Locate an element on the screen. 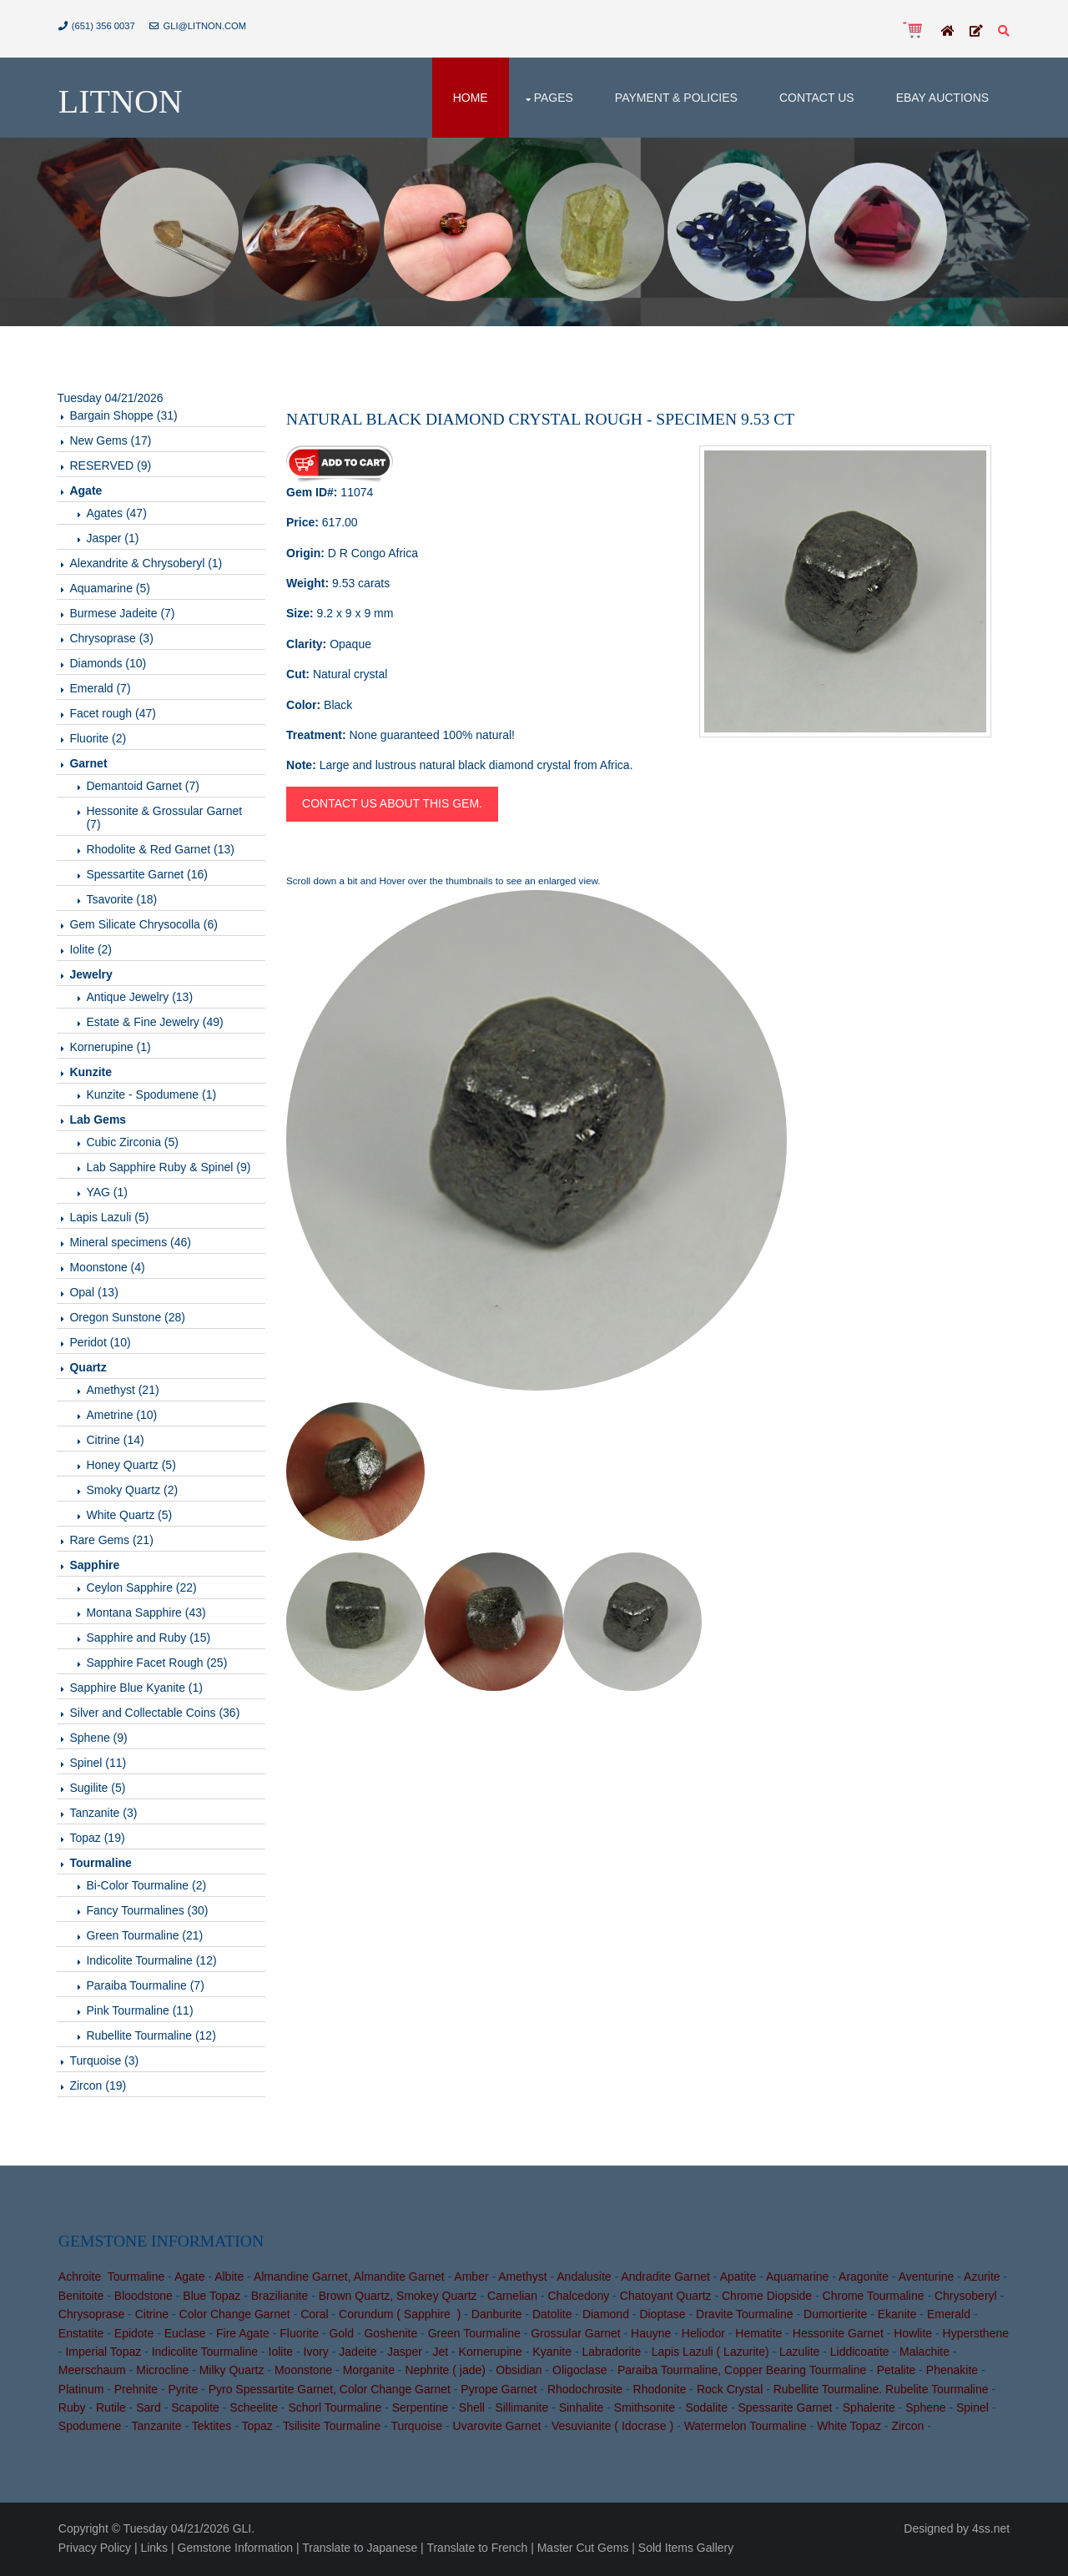  Scheelite is located at coordinates (253, 2410).